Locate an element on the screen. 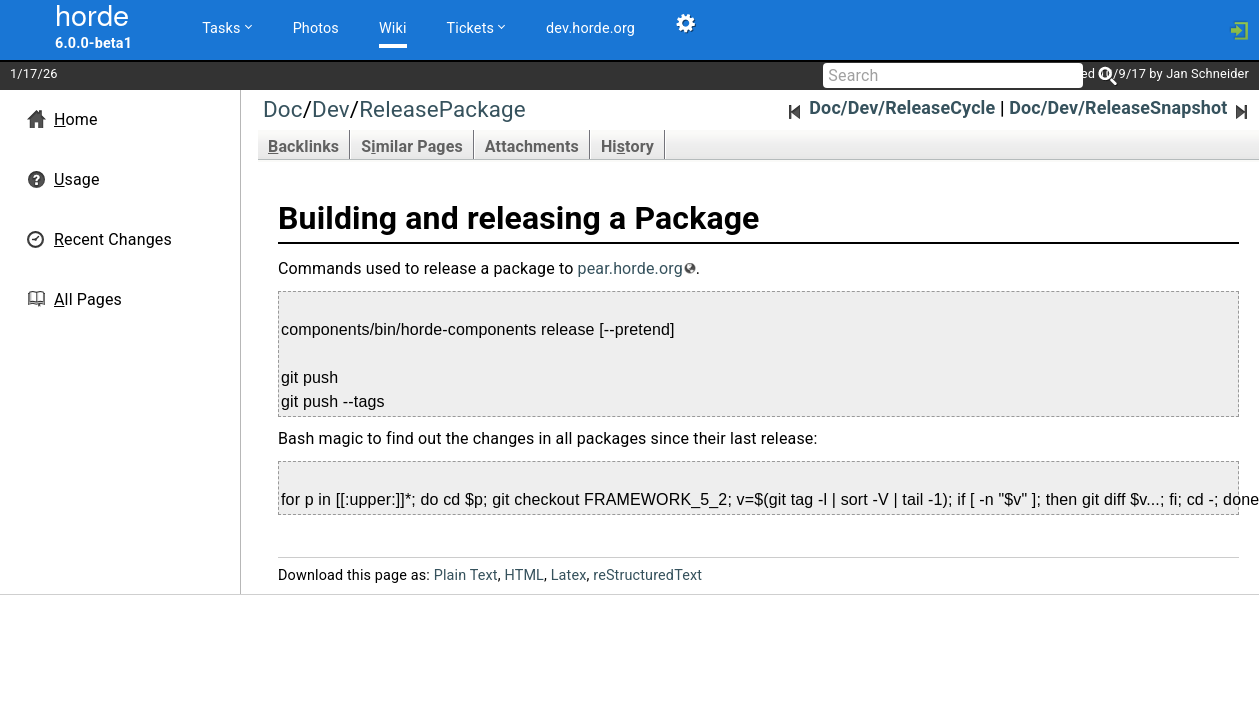 The width and height of the screenshot is (1259, 720). Doc/Dev/ReleaseCycle is located at coordinates (890, 107).